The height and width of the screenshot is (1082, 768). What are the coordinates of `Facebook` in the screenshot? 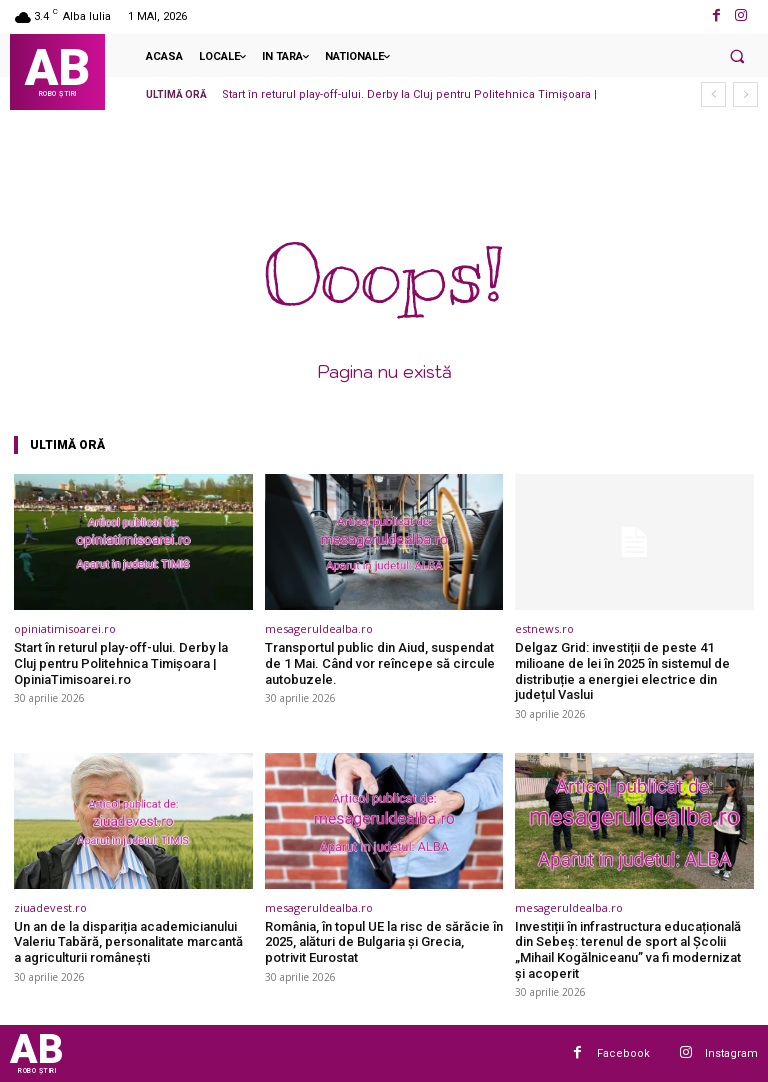 It's located at (623, 1053).